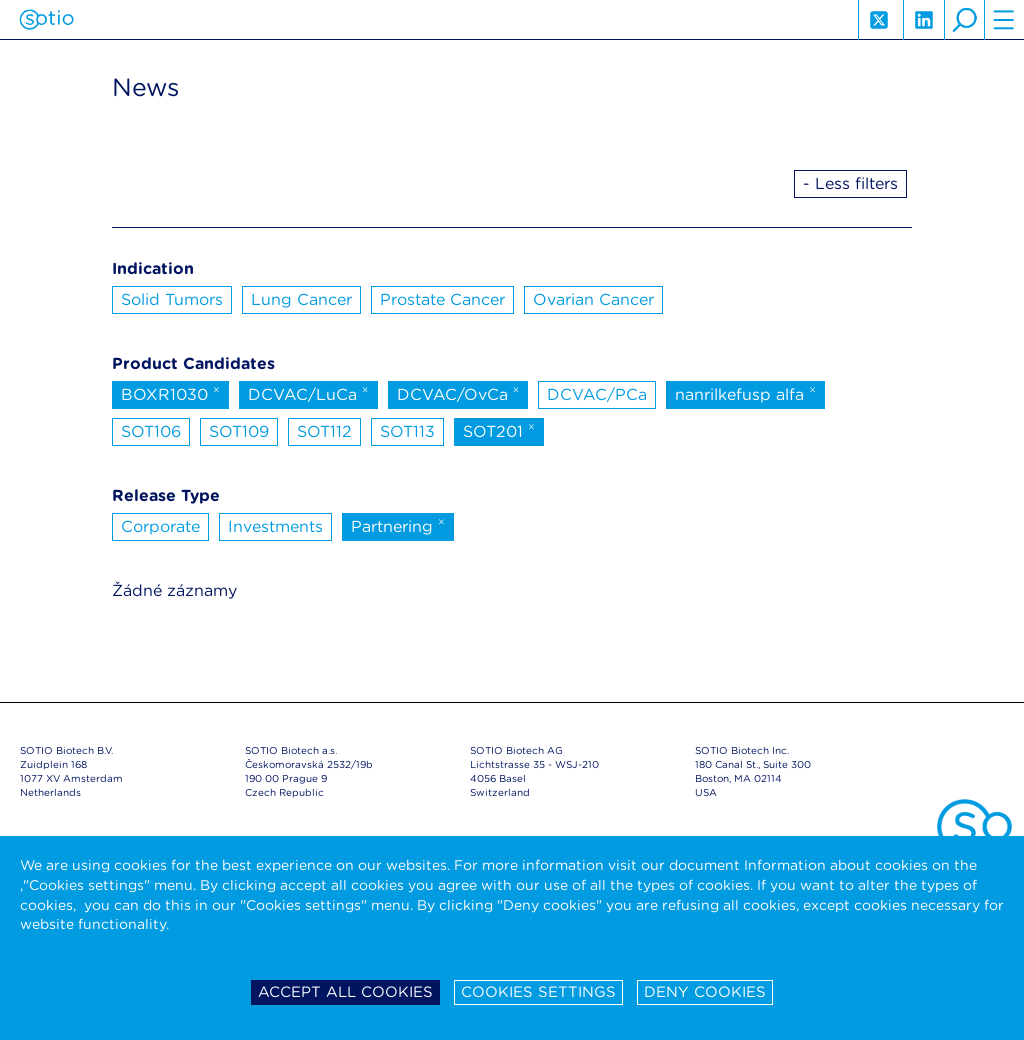  What do you see at coordinates (170, 393) in the screenshot?
I see `BOXR1030` at bounding box center [170, 393].